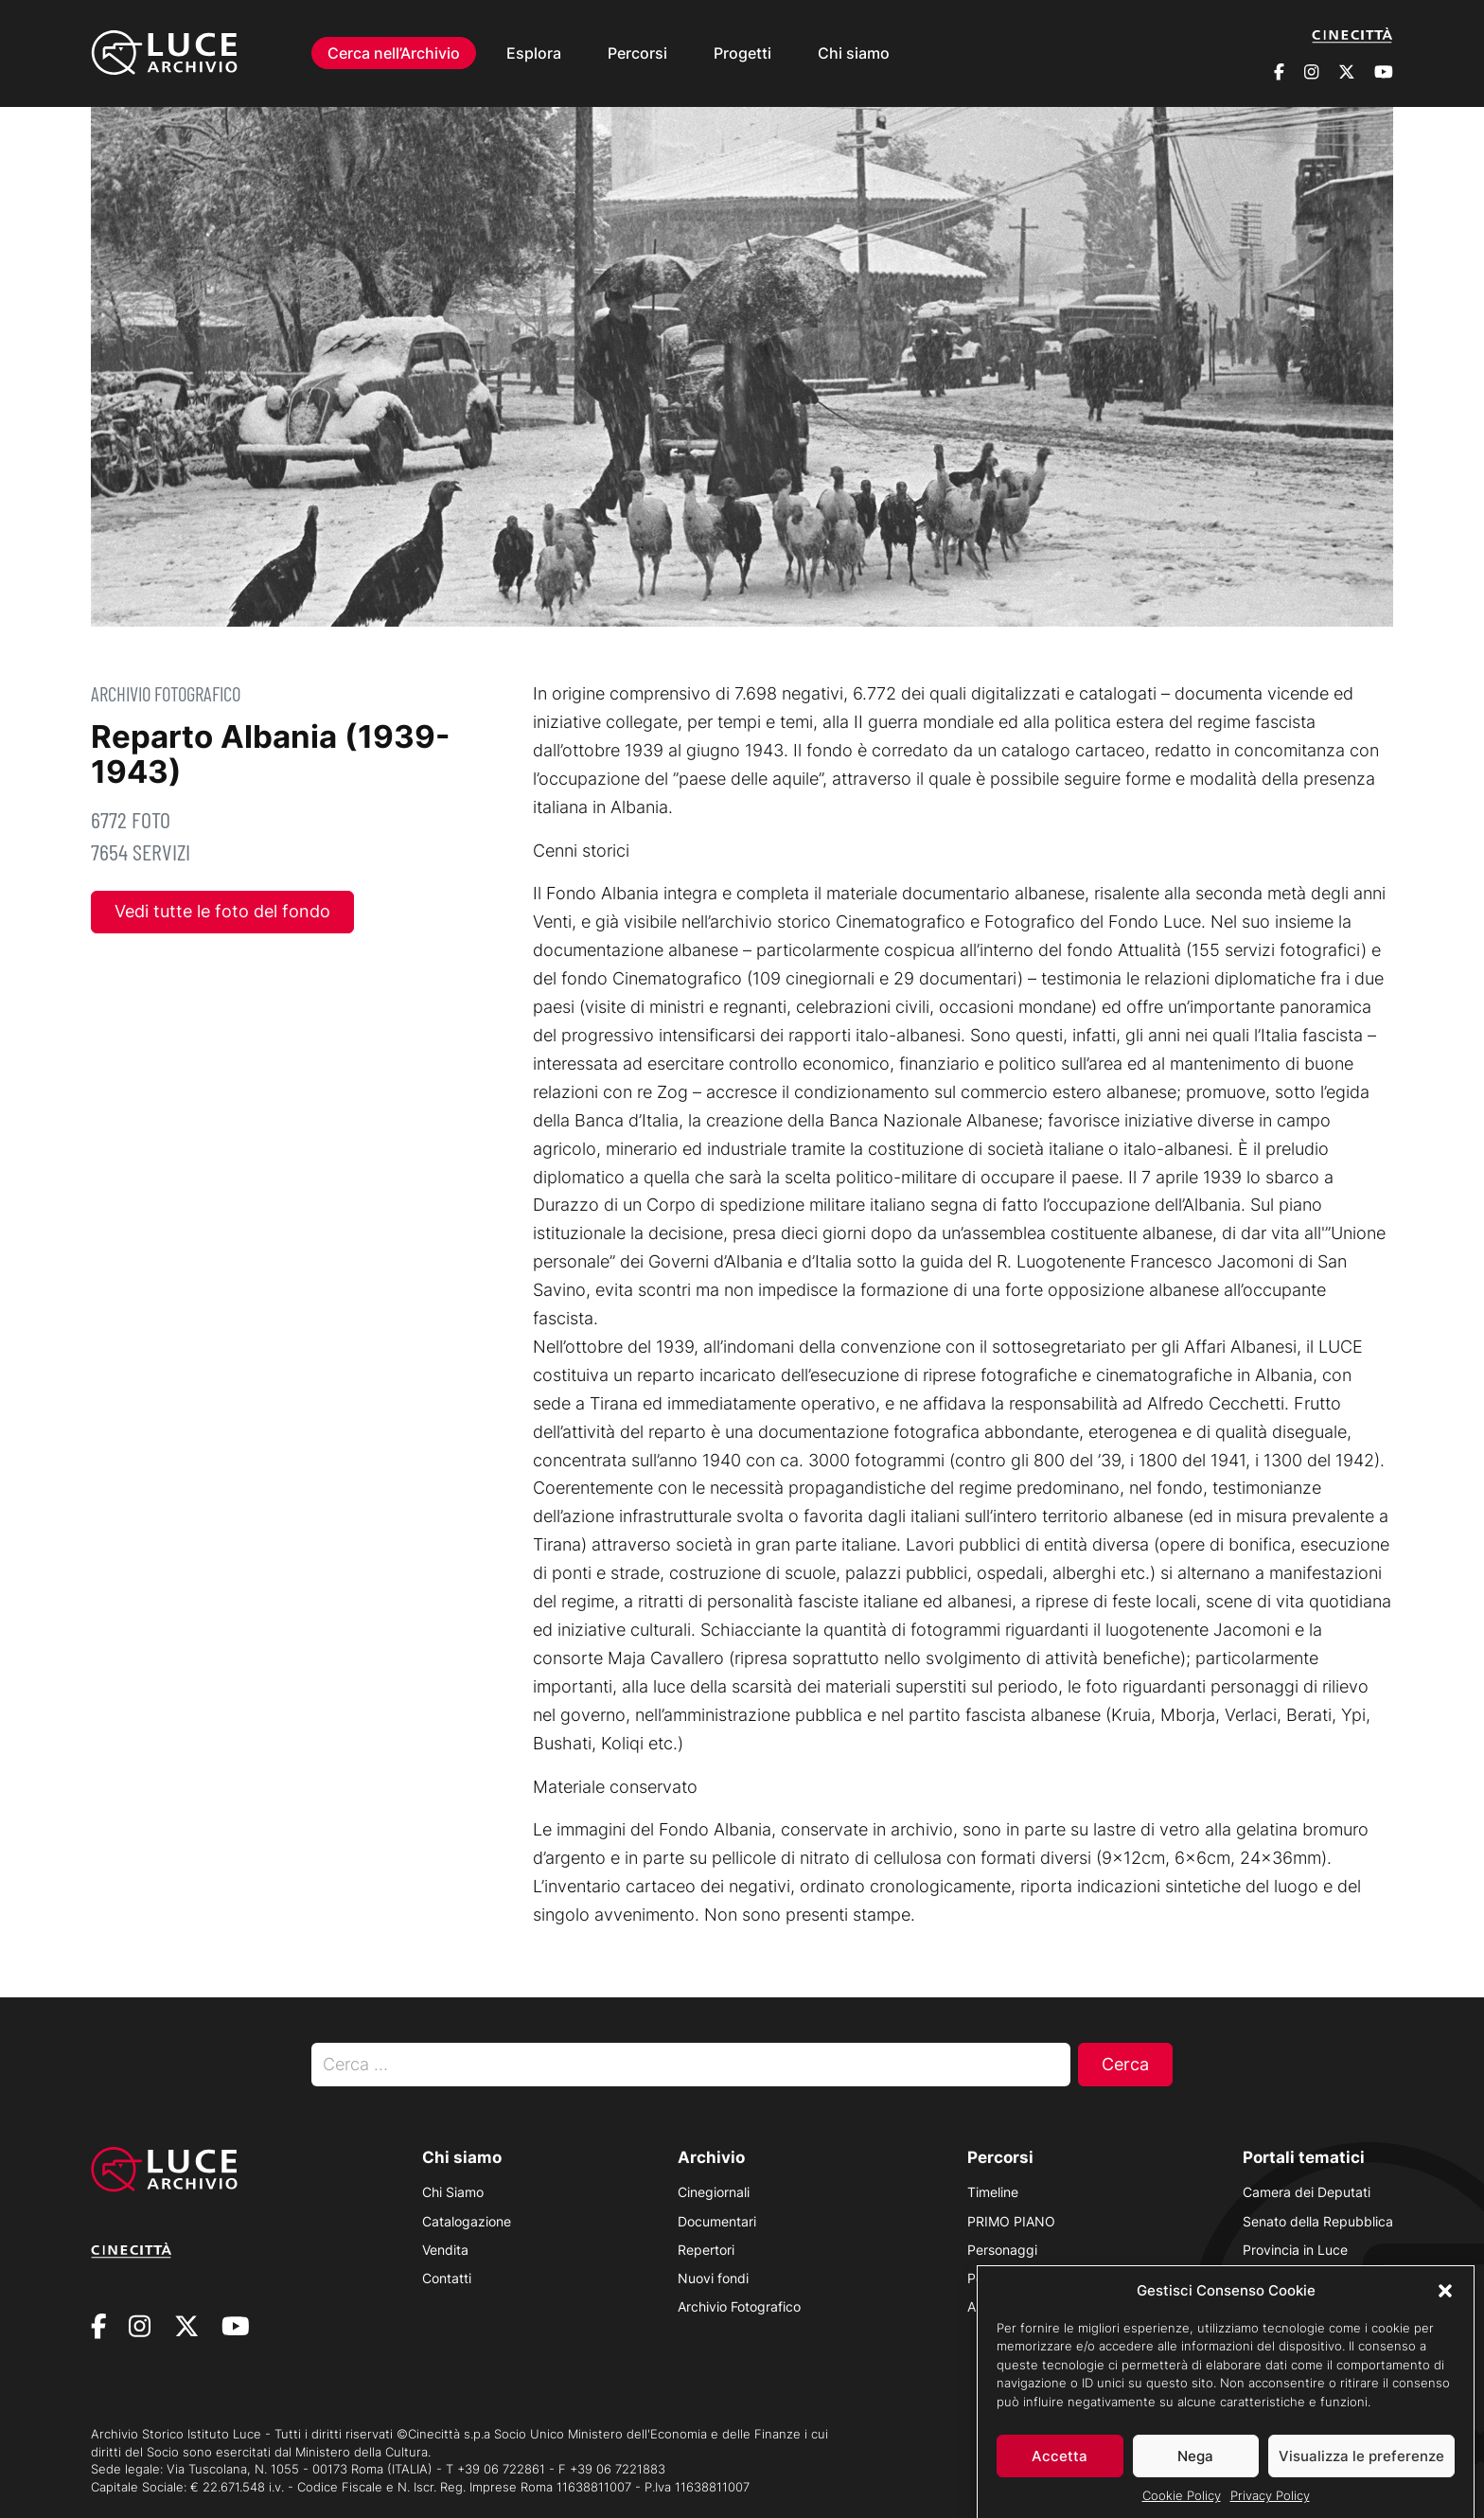 This screenshot has width=1484, height=2518. What do you see at coordinates (854, 53) in the screenshot?
I see `Chi siamo` at bounding box center [854, 53].